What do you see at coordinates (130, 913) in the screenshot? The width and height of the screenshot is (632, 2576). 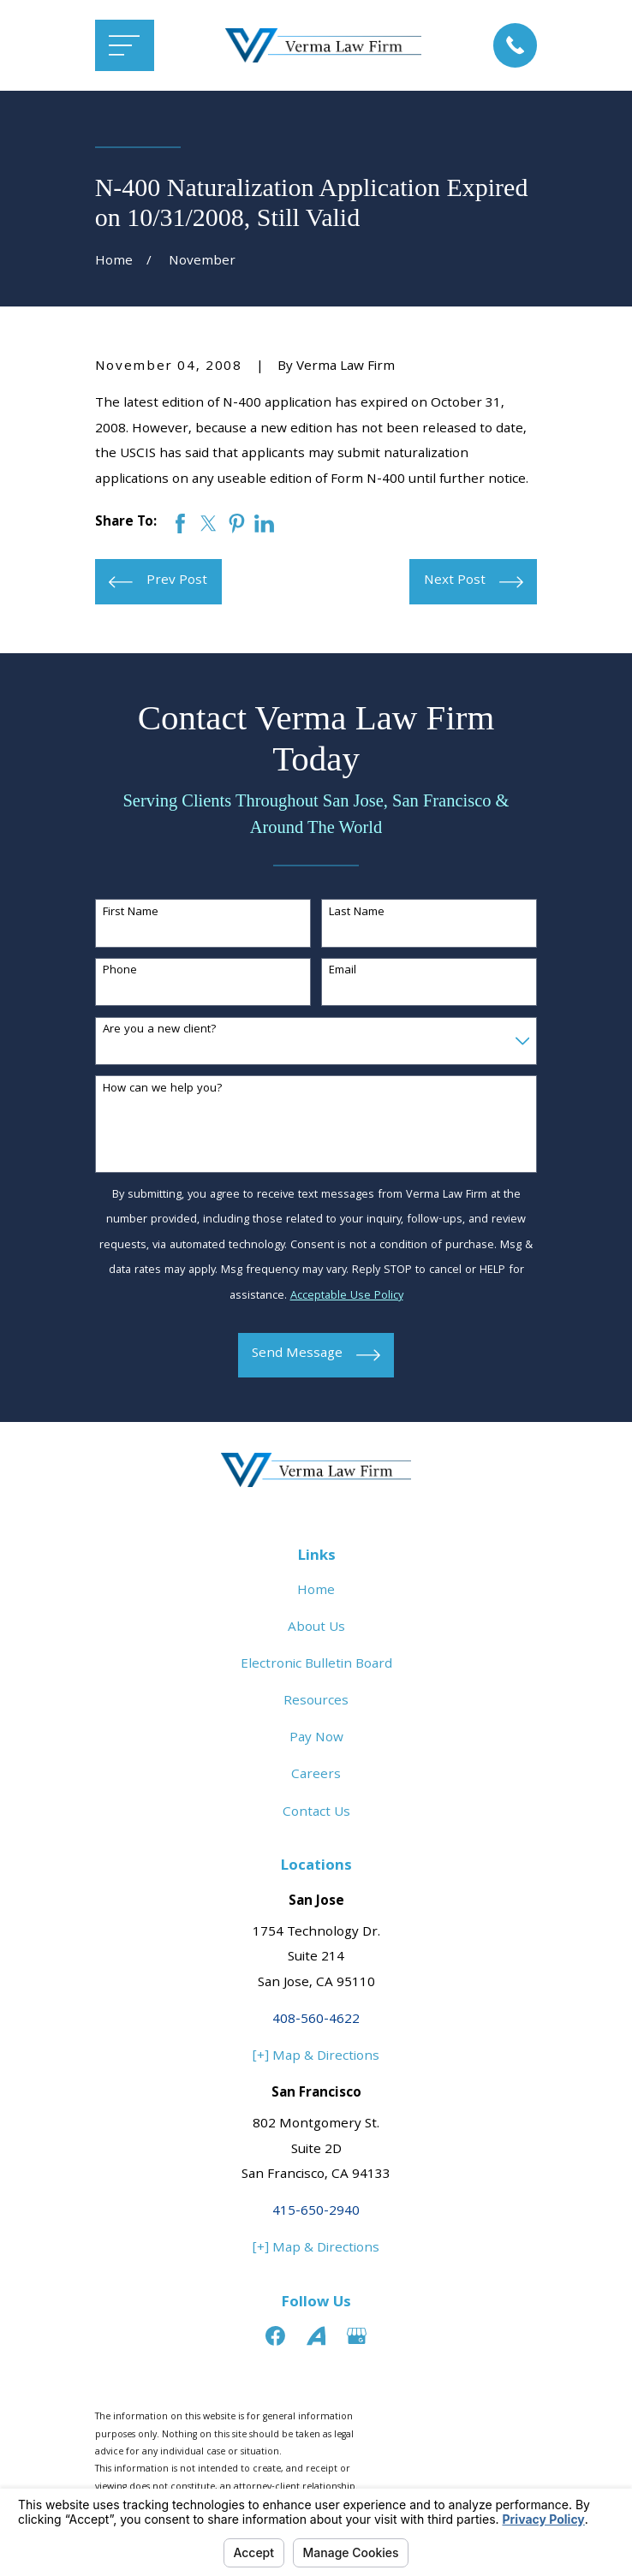 I see `First Name` at bounding box center [130, 913].